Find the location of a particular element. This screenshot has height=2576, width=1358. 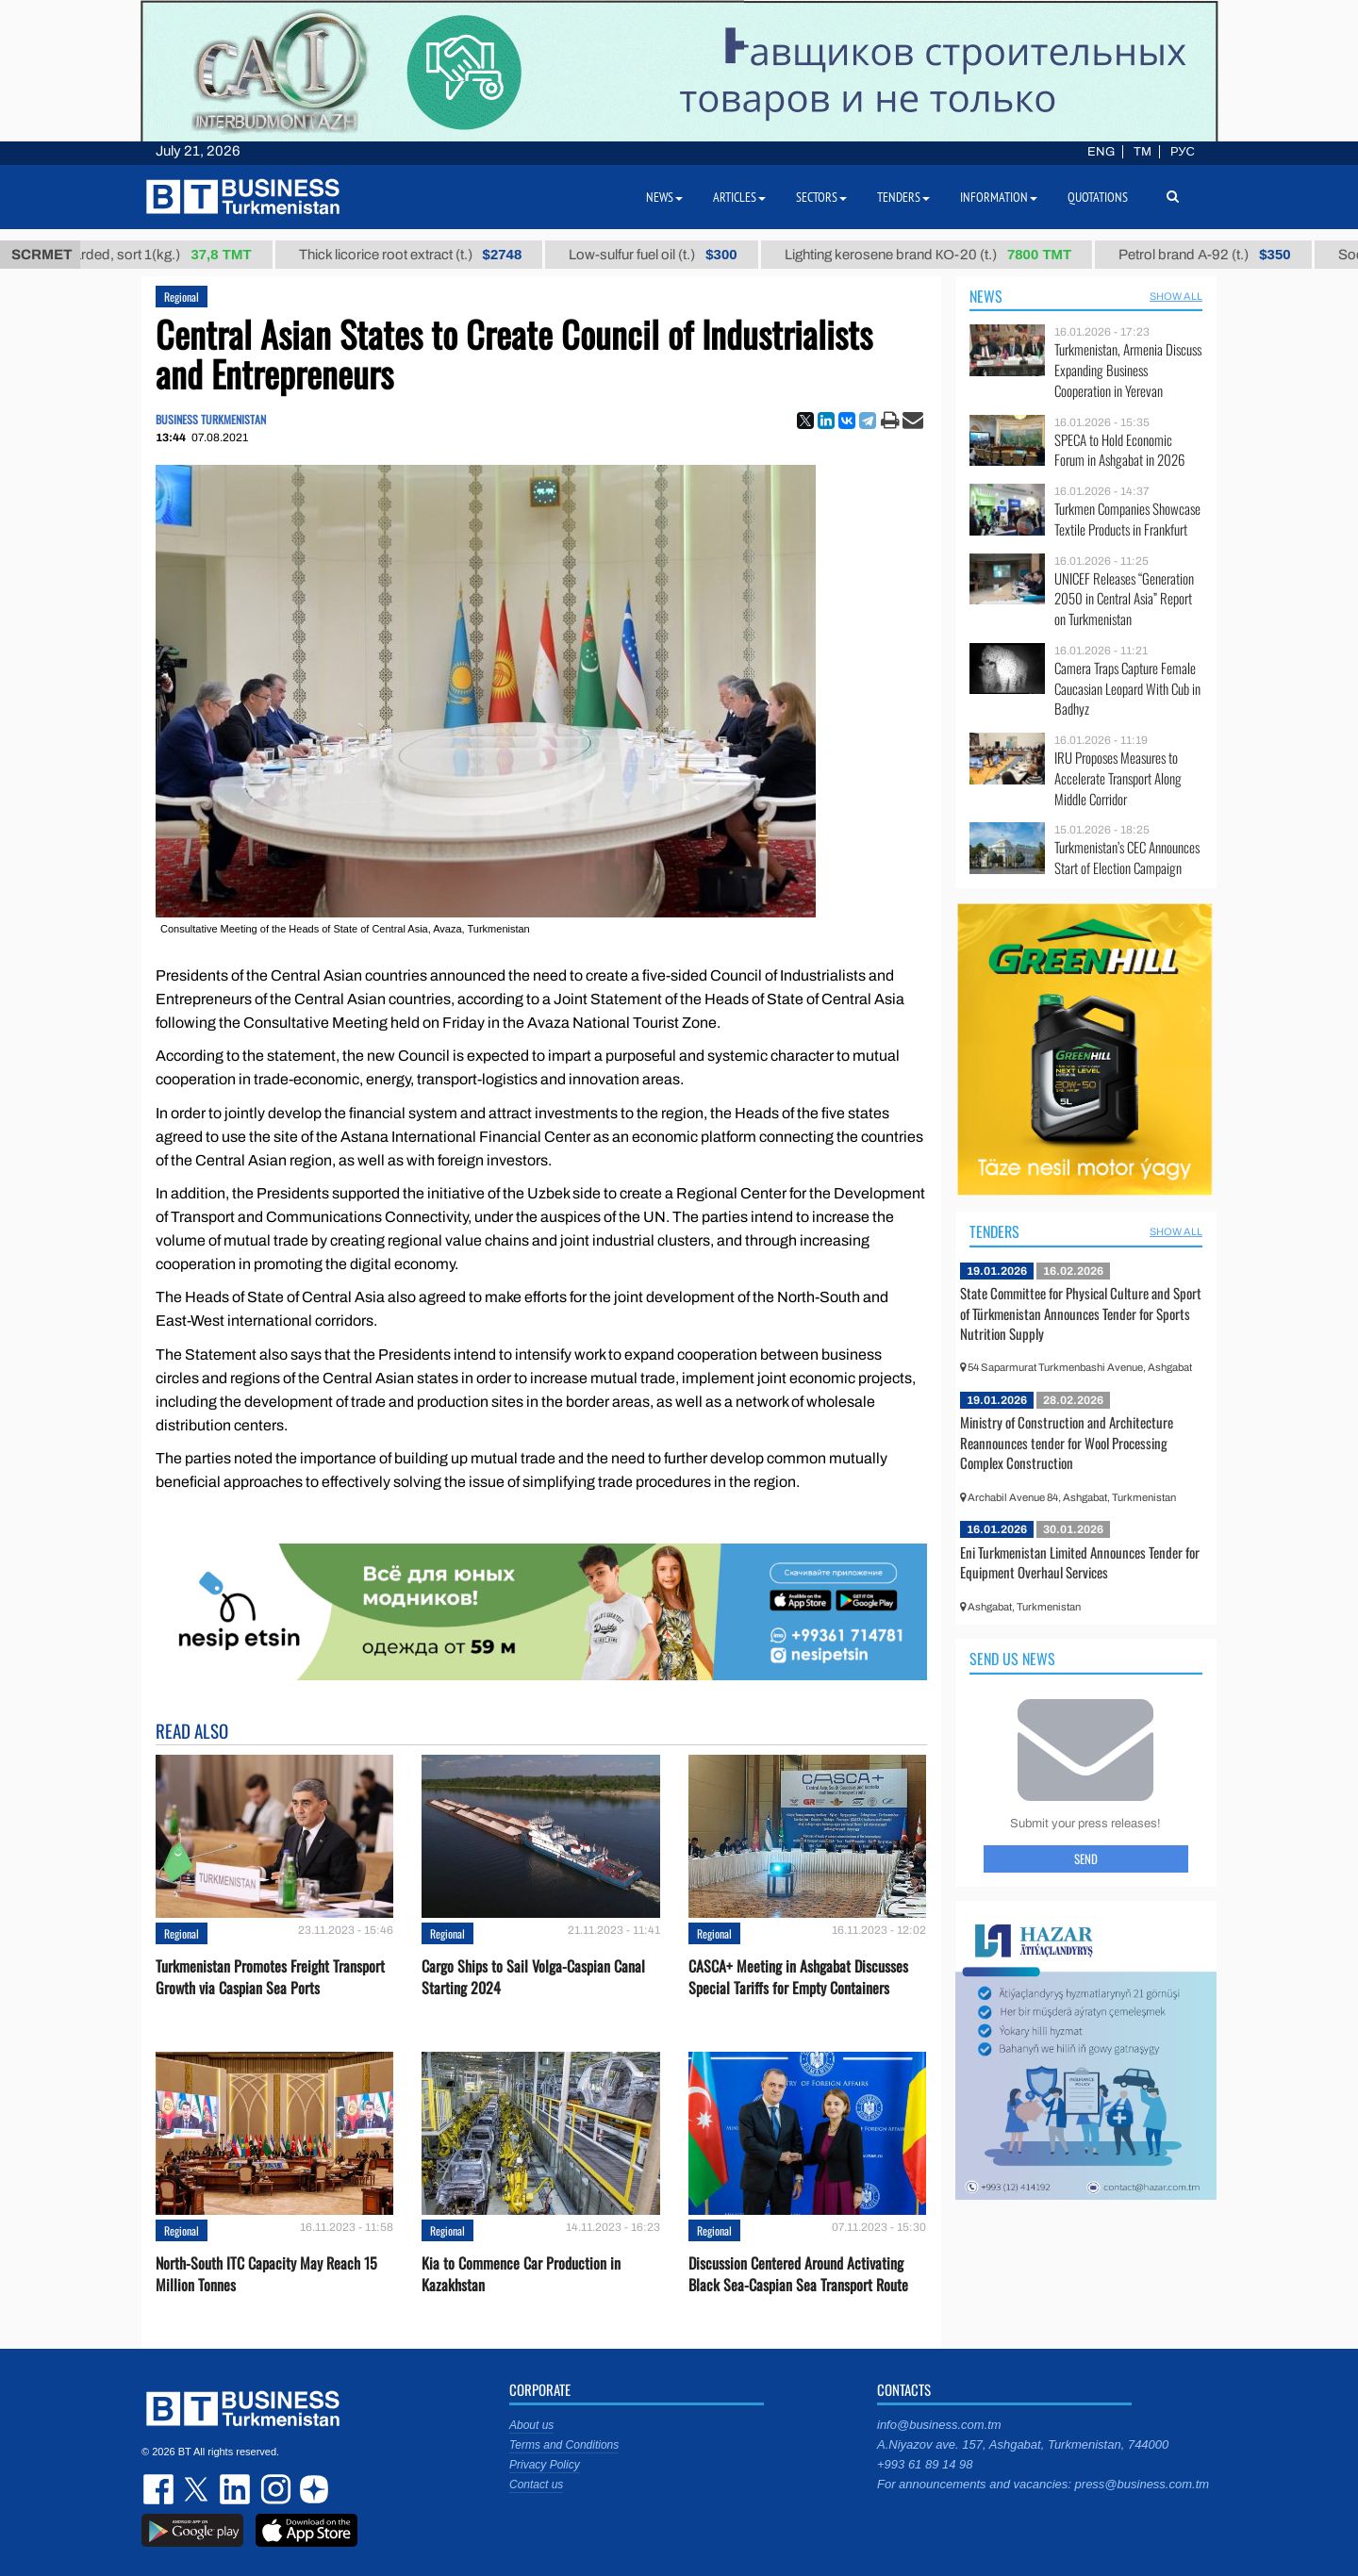

Discussion Centered Around Activating Black Sea-Caspian Sea Transport Route is located at coordinates (798, 2274).